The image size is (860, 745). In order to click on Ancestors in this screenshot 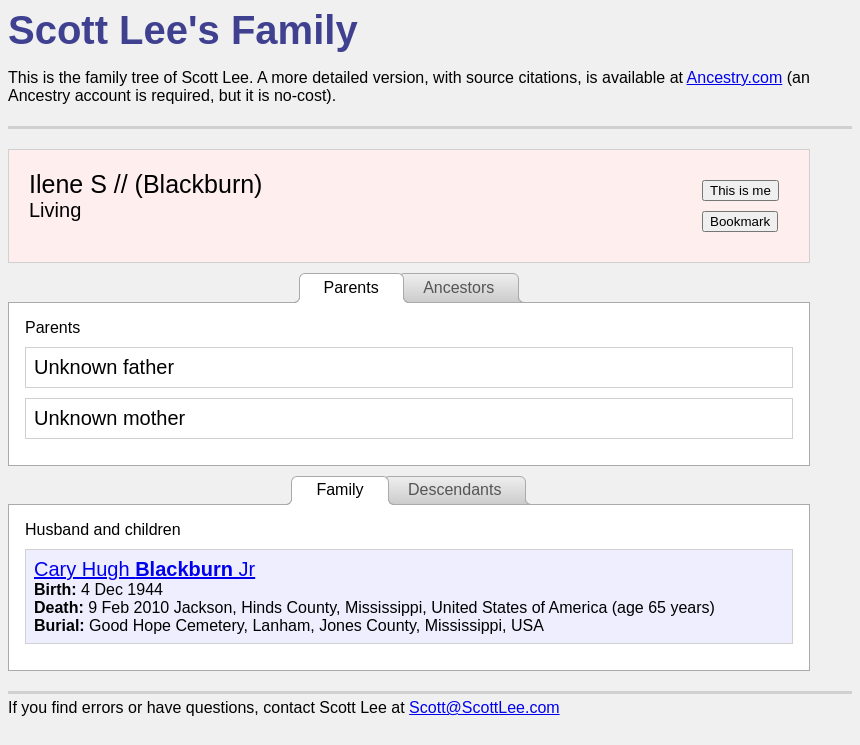, I will do `click(458, 287)`.